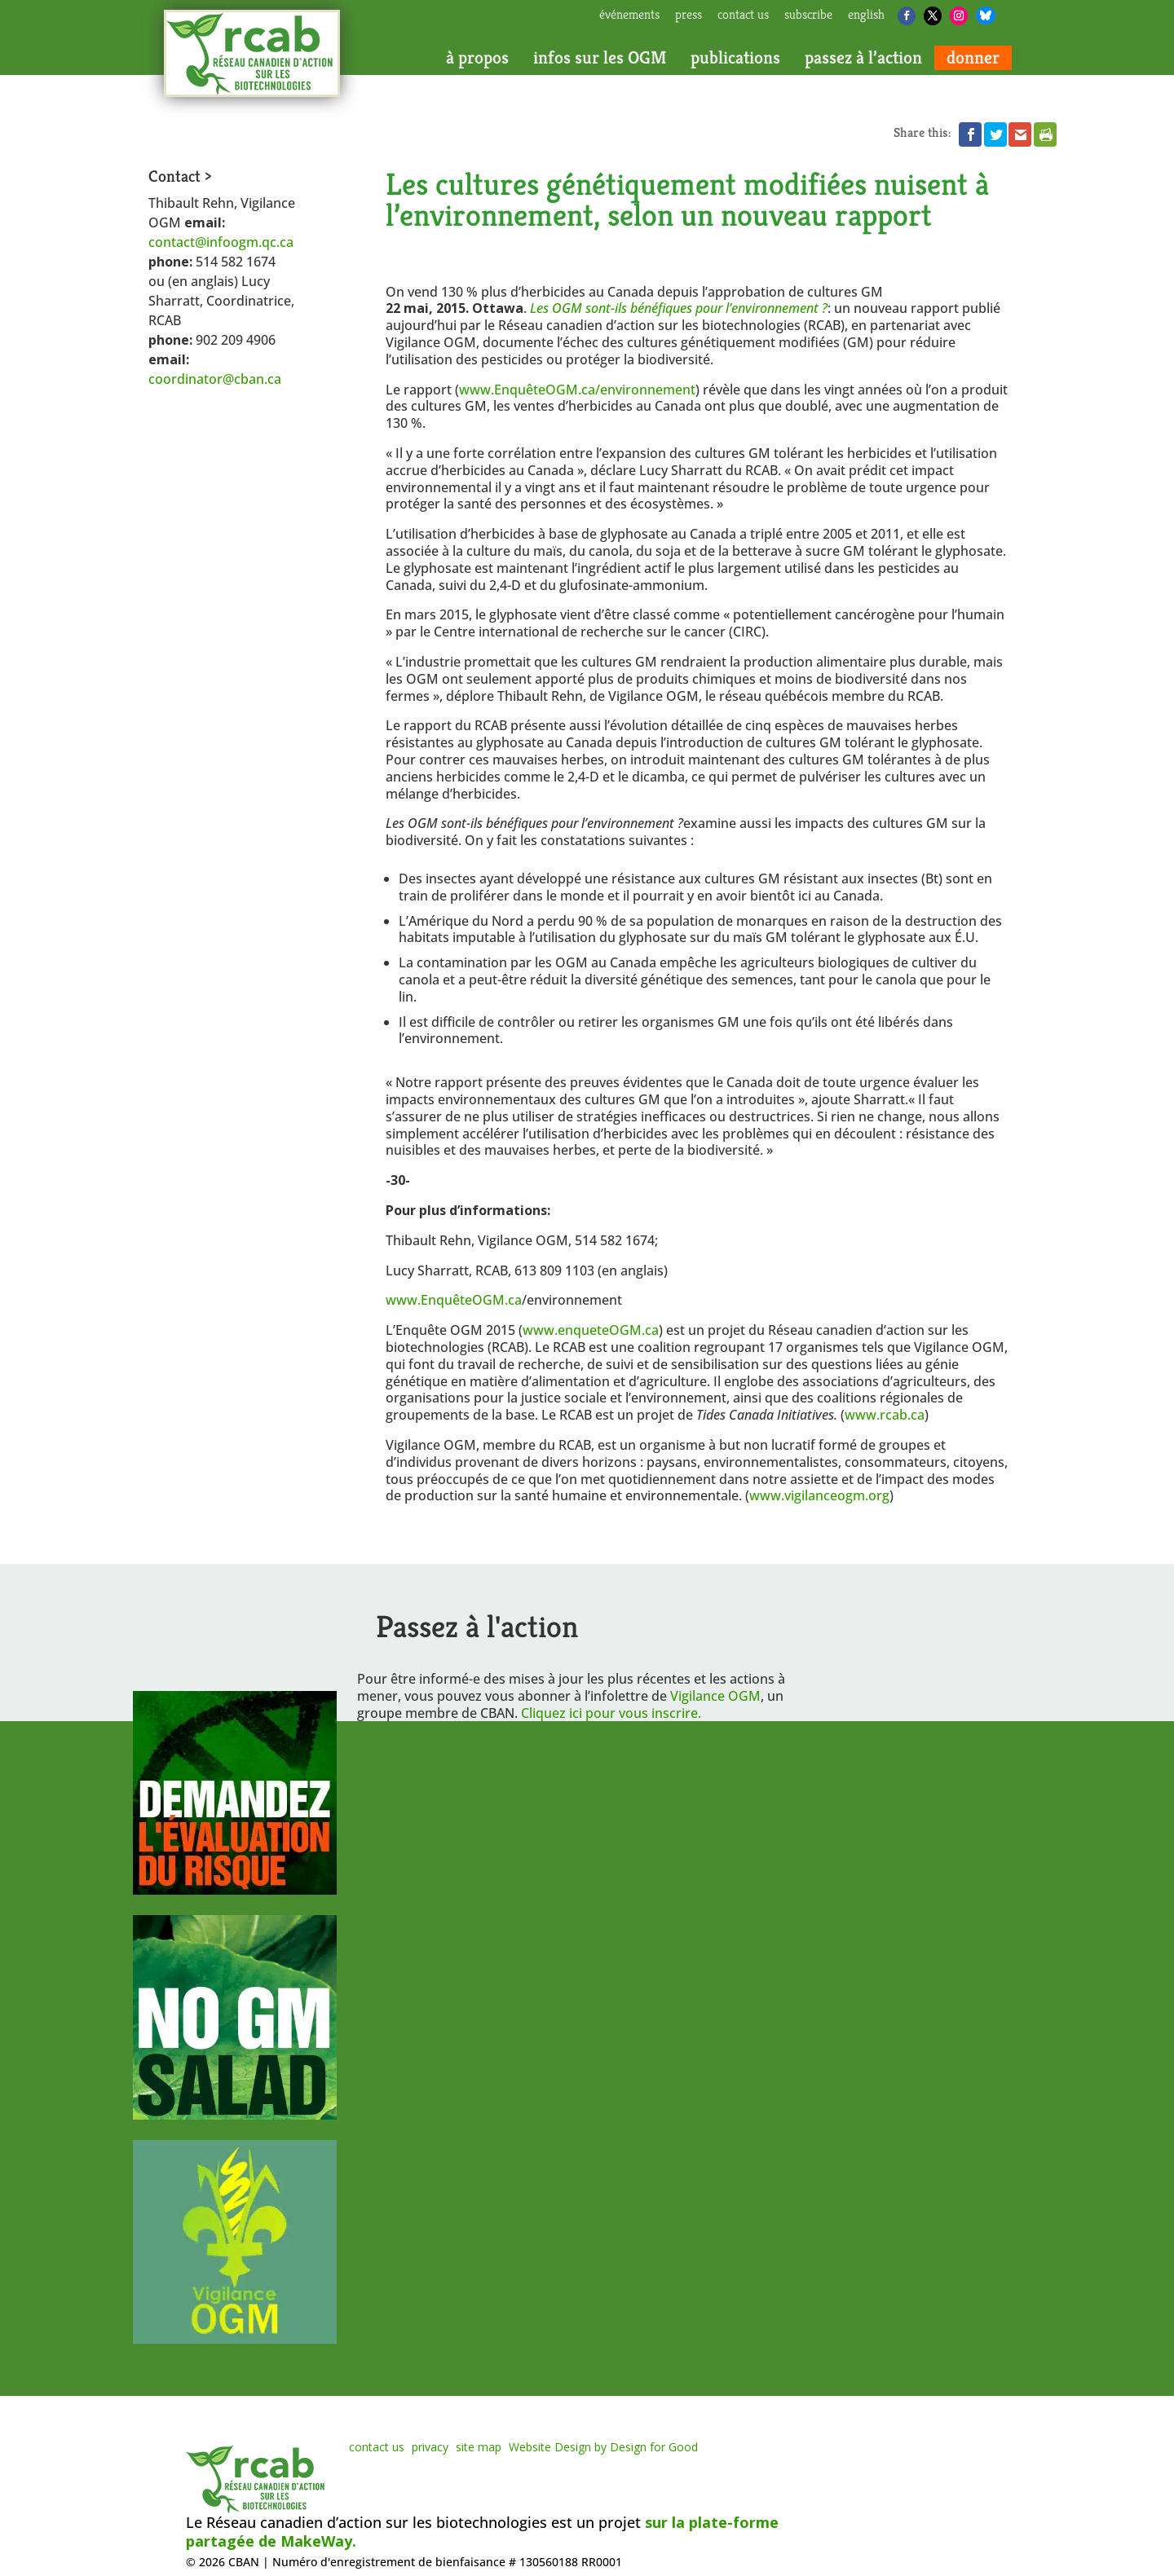  What do you see at coordinates (611, 1713) in the screenshot?
I see `Cliquez ici pour vous inscrire.` at bounding box center [611, 1713].